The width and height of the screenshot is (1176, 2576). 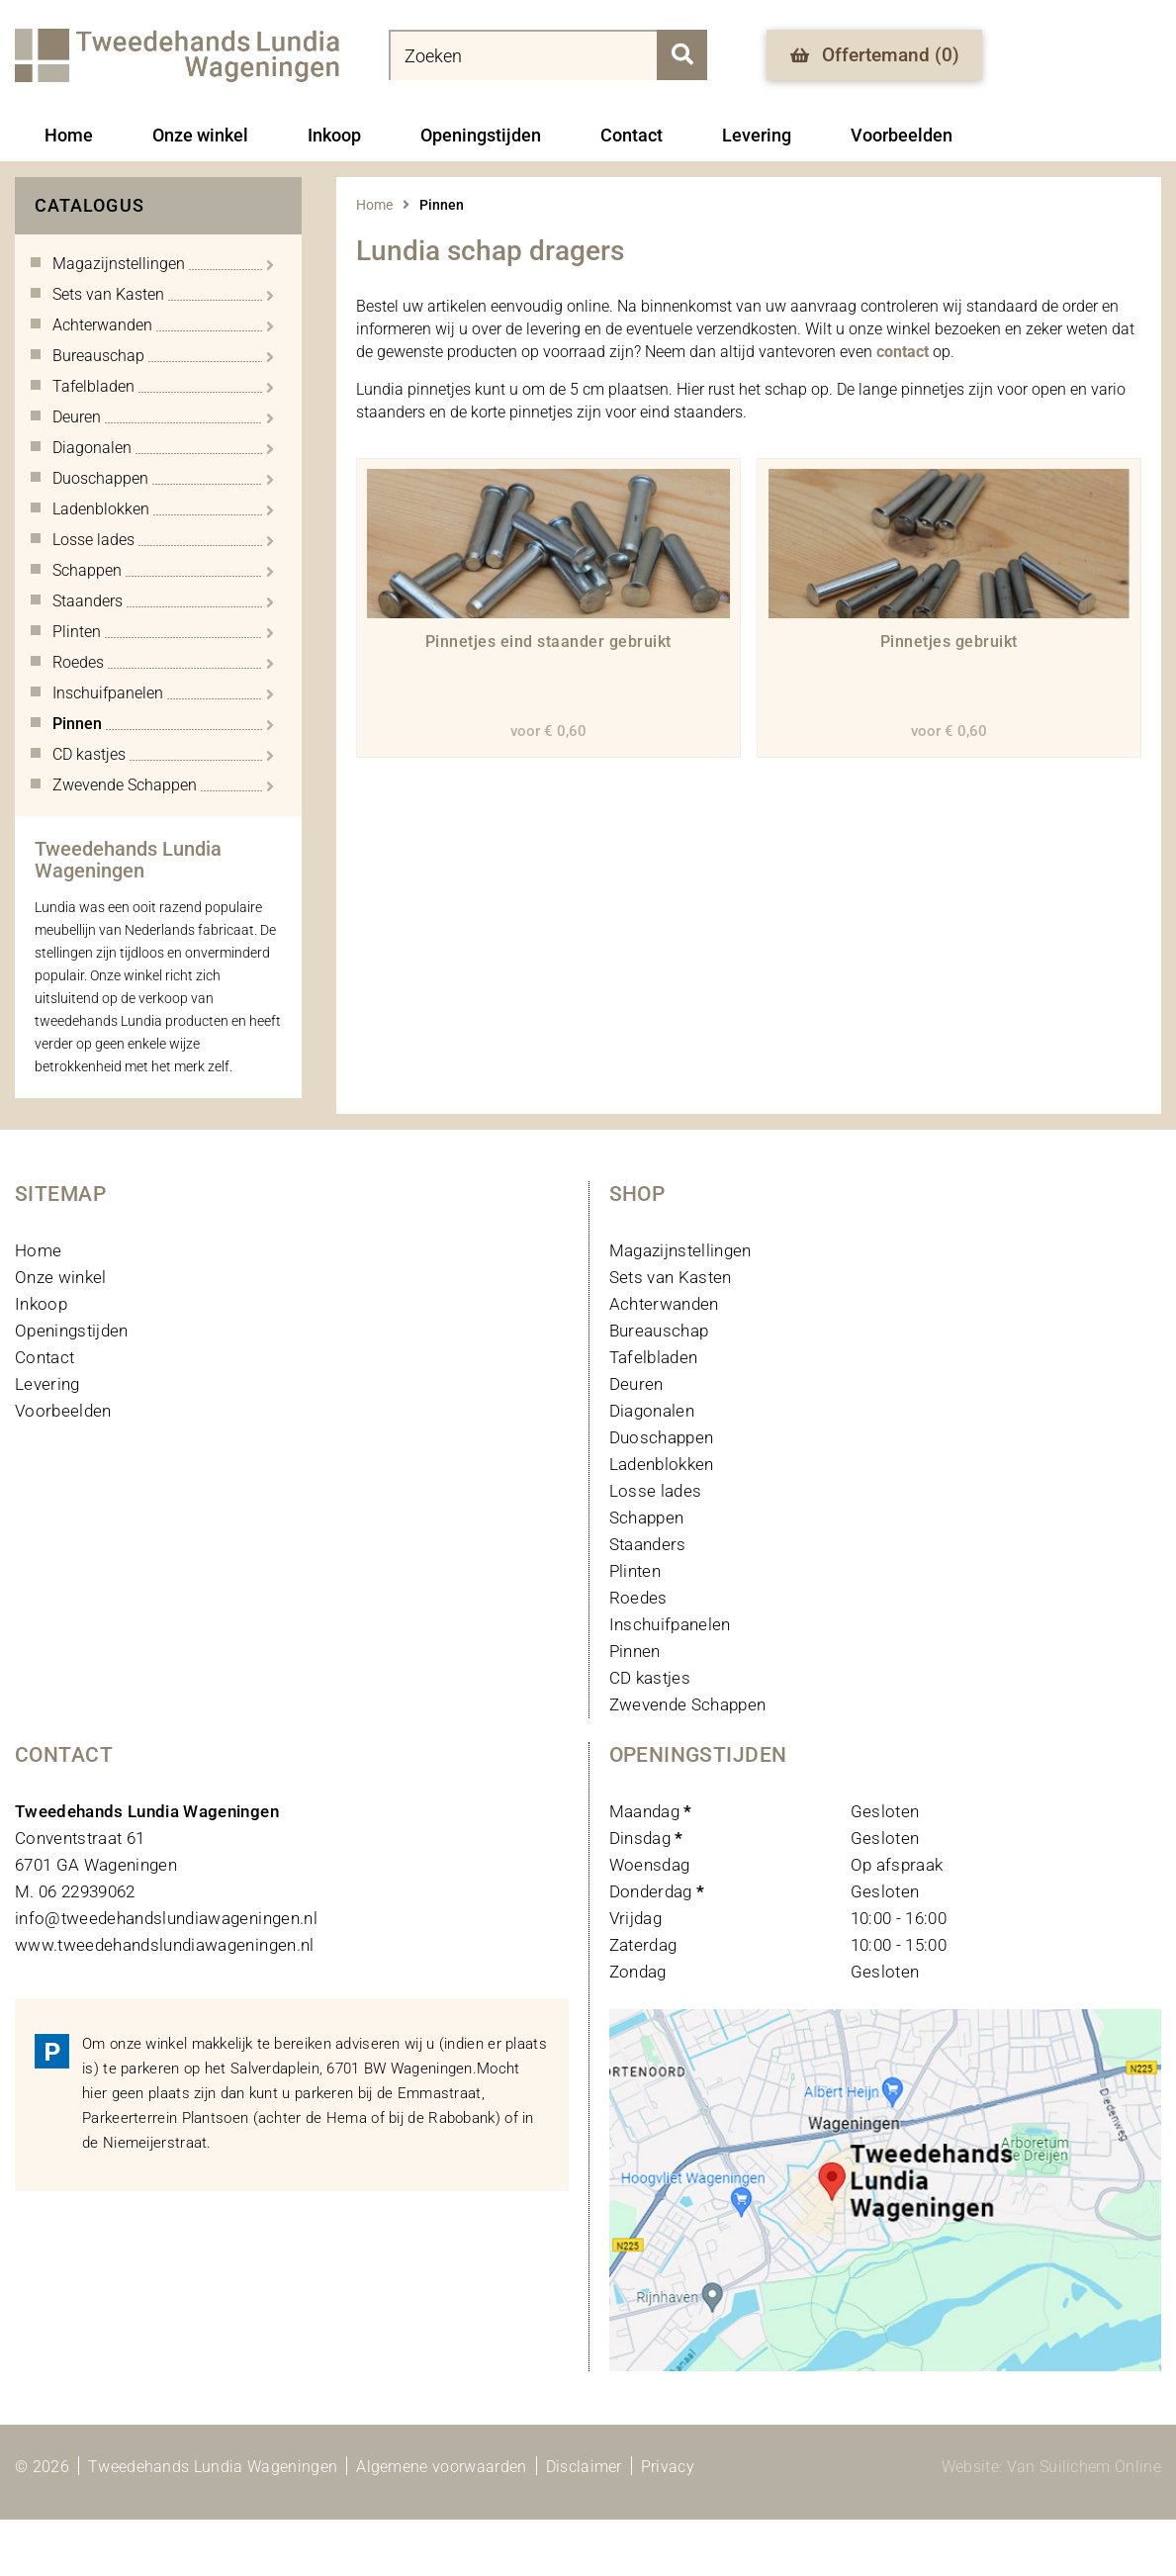 I want to click on Offertemand (), so click(x=874, y=55).